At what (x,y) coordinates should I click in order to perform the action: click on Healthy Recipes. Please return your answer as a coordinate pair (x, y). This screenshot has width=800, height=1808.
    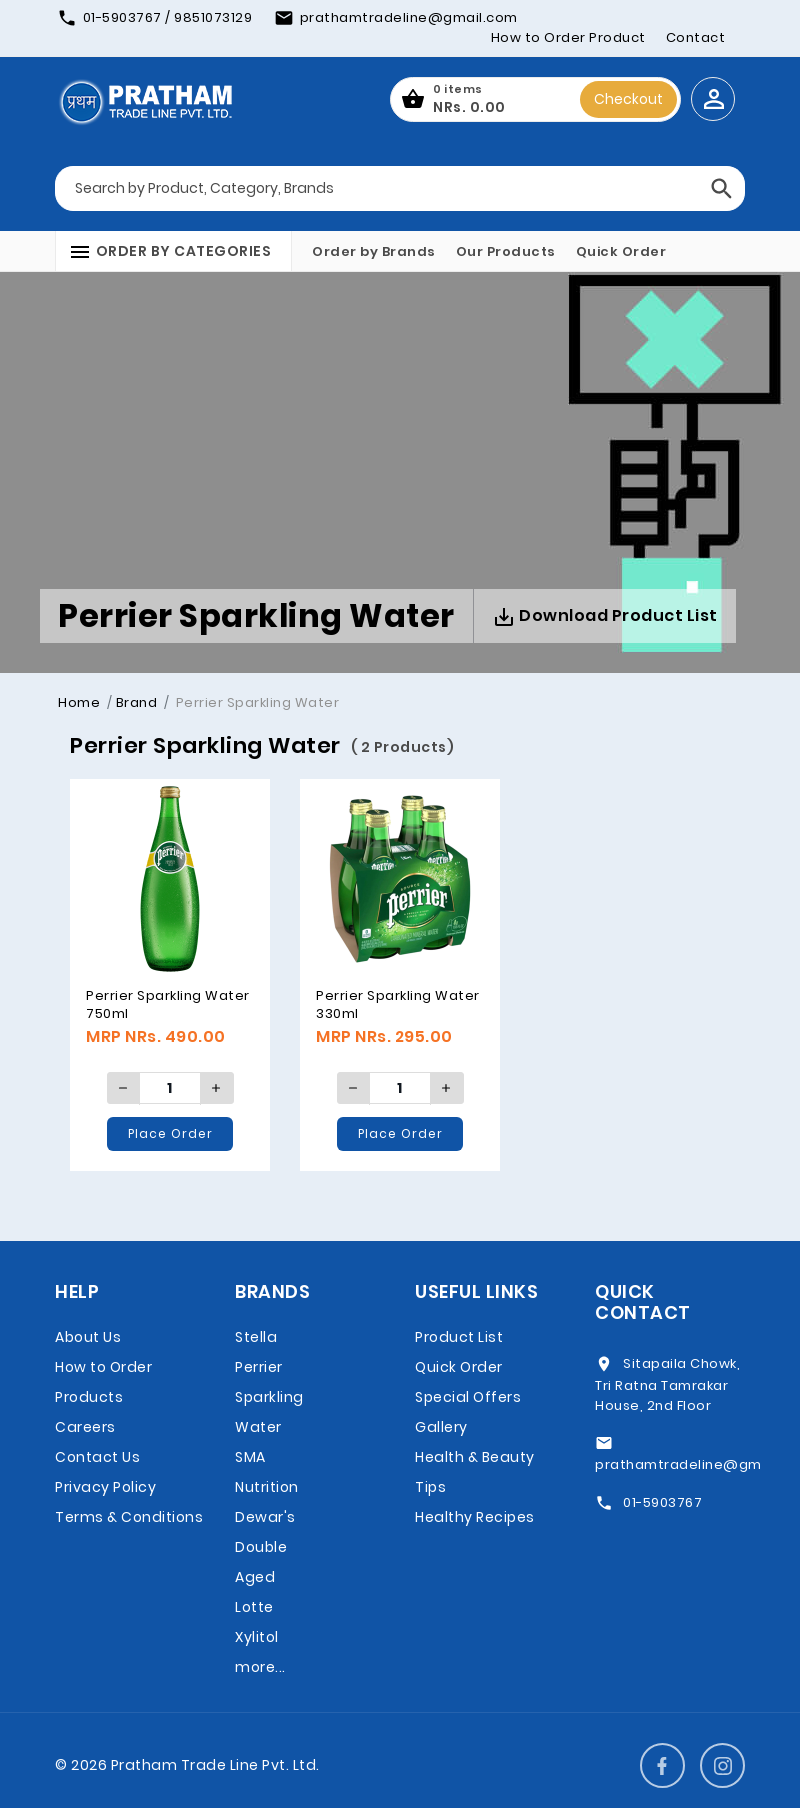
    Looking at the image, I should click on (475, 1517).